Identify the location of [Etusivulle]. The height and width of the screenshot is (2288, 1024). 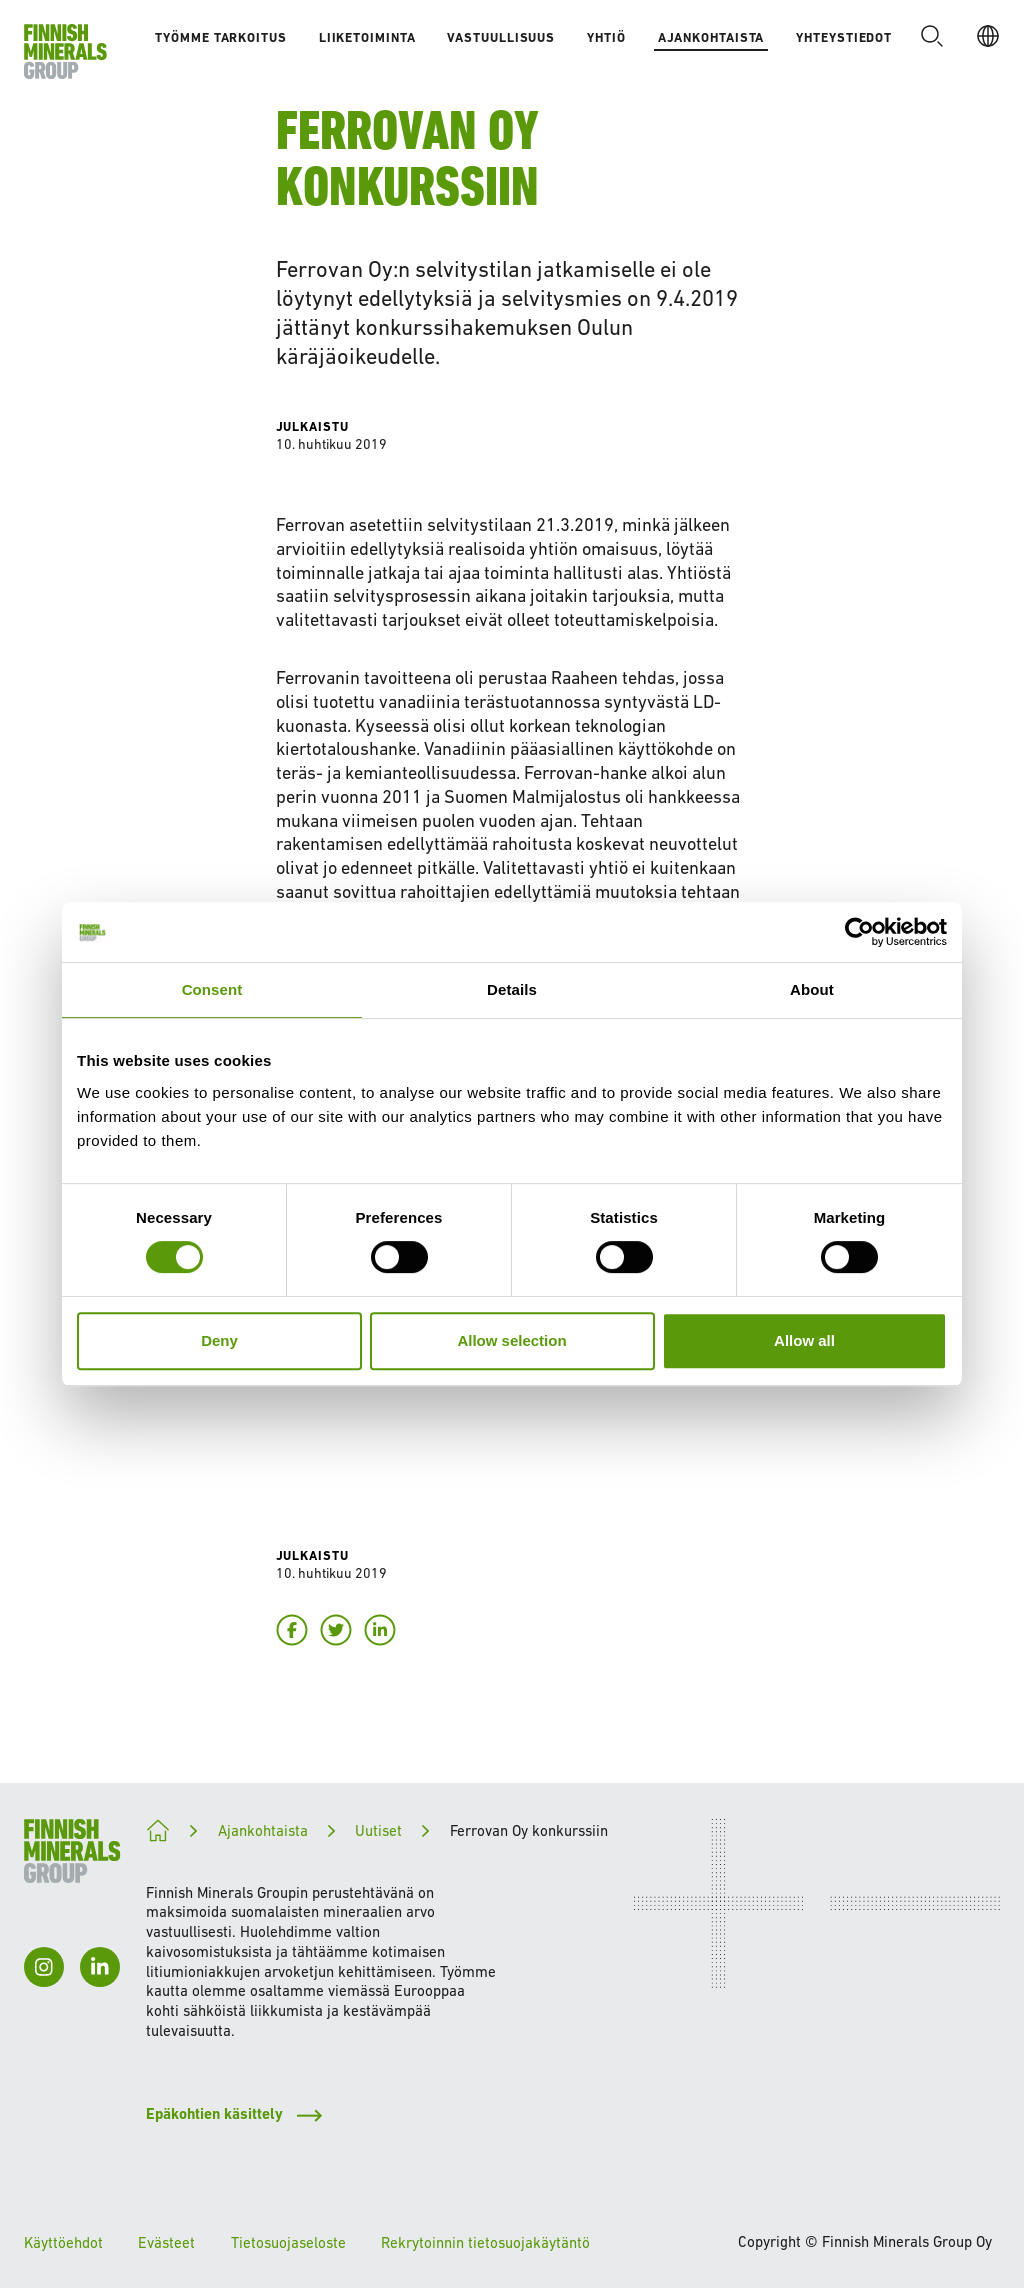
(65, 51).